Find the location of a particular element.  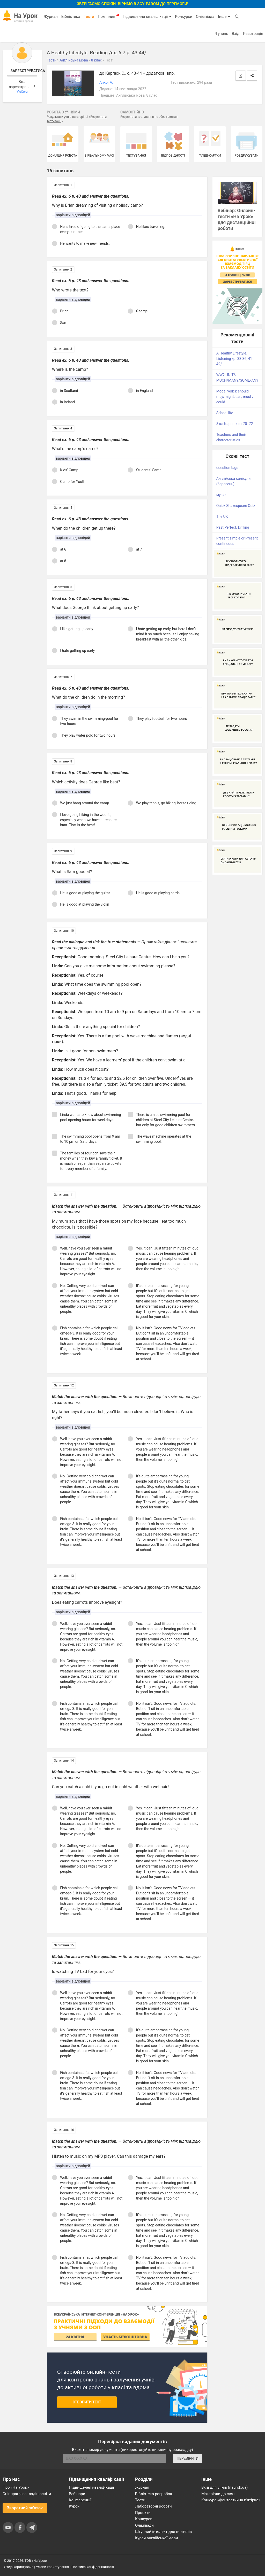

Олімпіади is located at coordinates (144, 2525).